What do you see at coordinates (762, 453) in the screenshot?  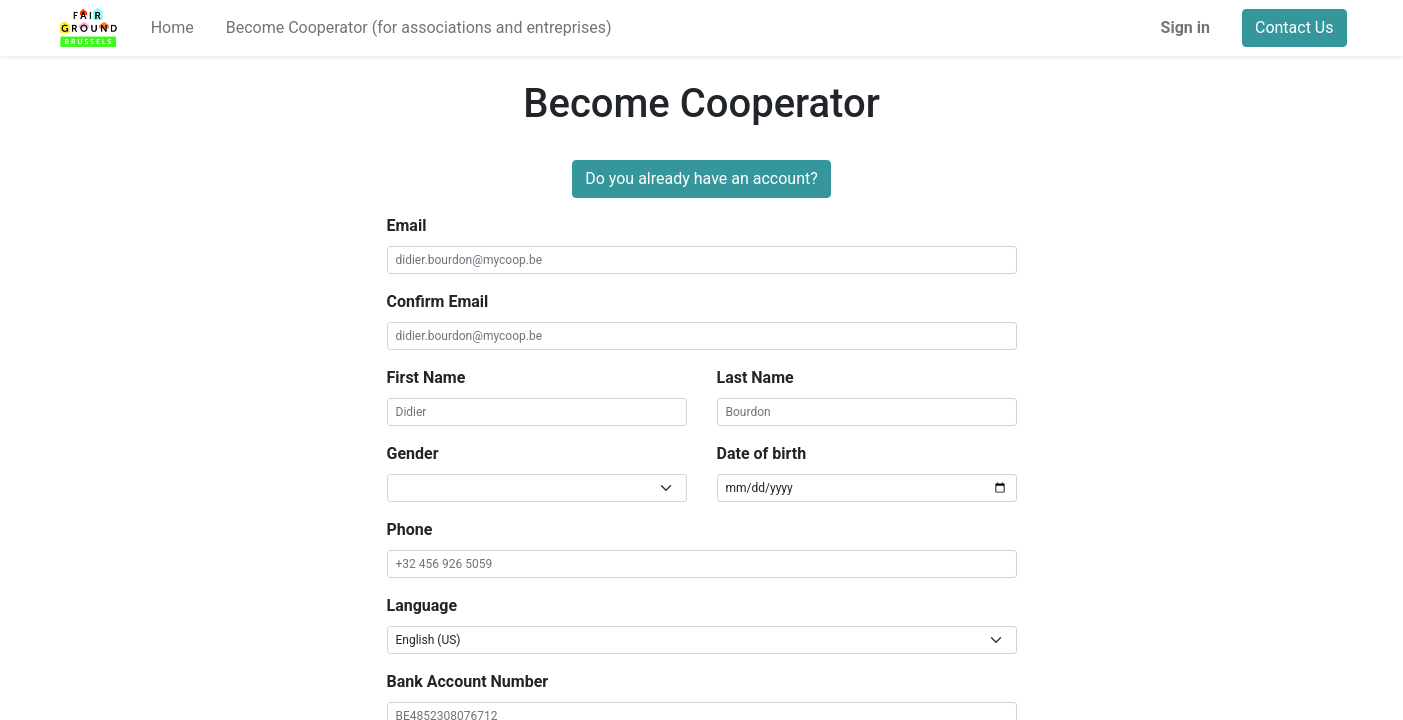 I see `Date of birth` at bounding box center [762, 453].